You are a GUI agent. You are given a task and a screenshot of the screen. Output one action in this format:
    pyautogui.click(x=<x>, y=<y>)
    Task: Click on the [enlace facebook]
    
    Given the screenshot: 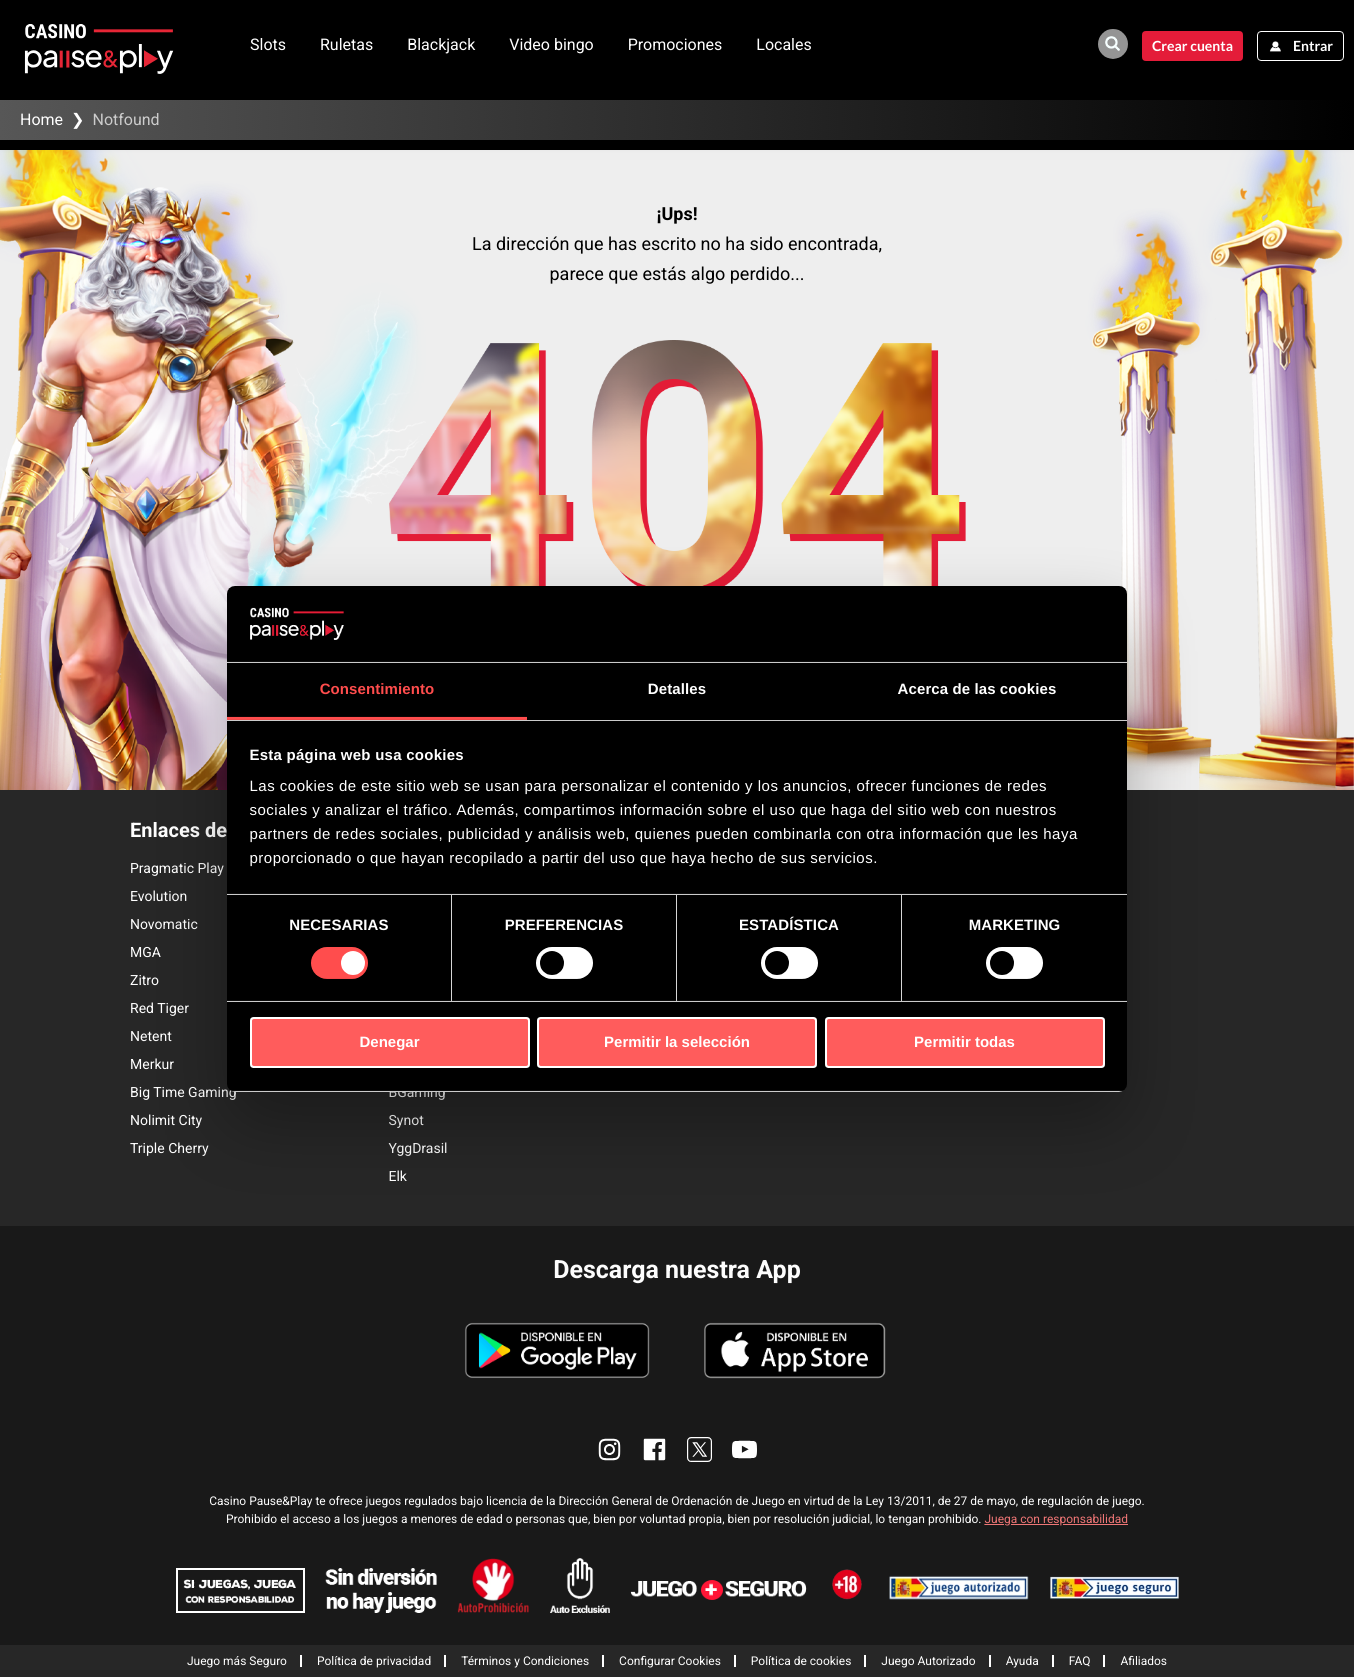 What is the action you would take?
    pyautogui.click(x=654, y=1449)
    